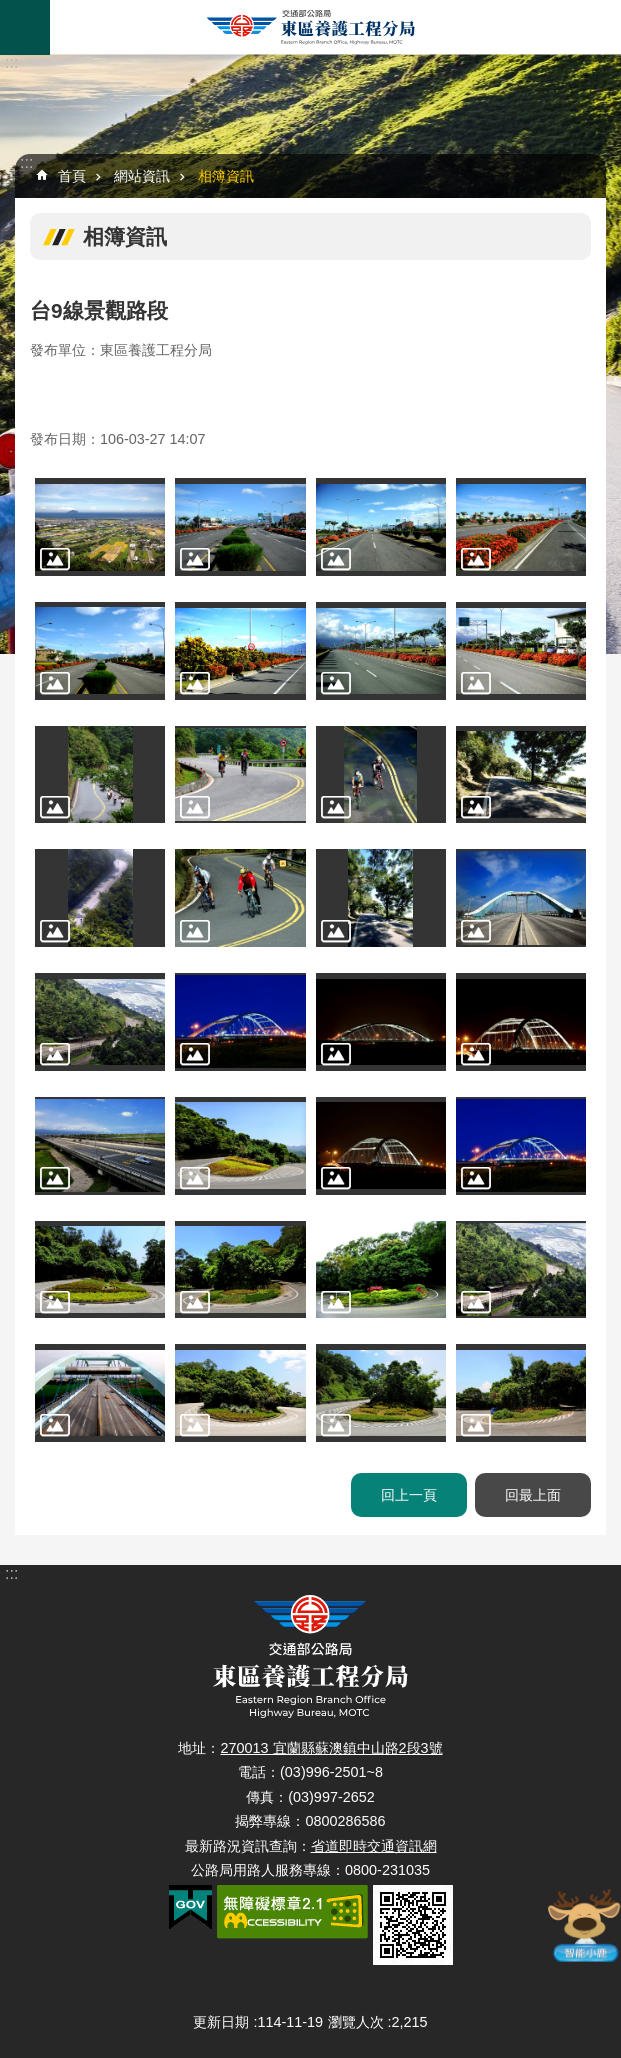 The width and height of the screenshot is (621, 2058). I want to click on 東區養護工程分局, so click(310, 27).